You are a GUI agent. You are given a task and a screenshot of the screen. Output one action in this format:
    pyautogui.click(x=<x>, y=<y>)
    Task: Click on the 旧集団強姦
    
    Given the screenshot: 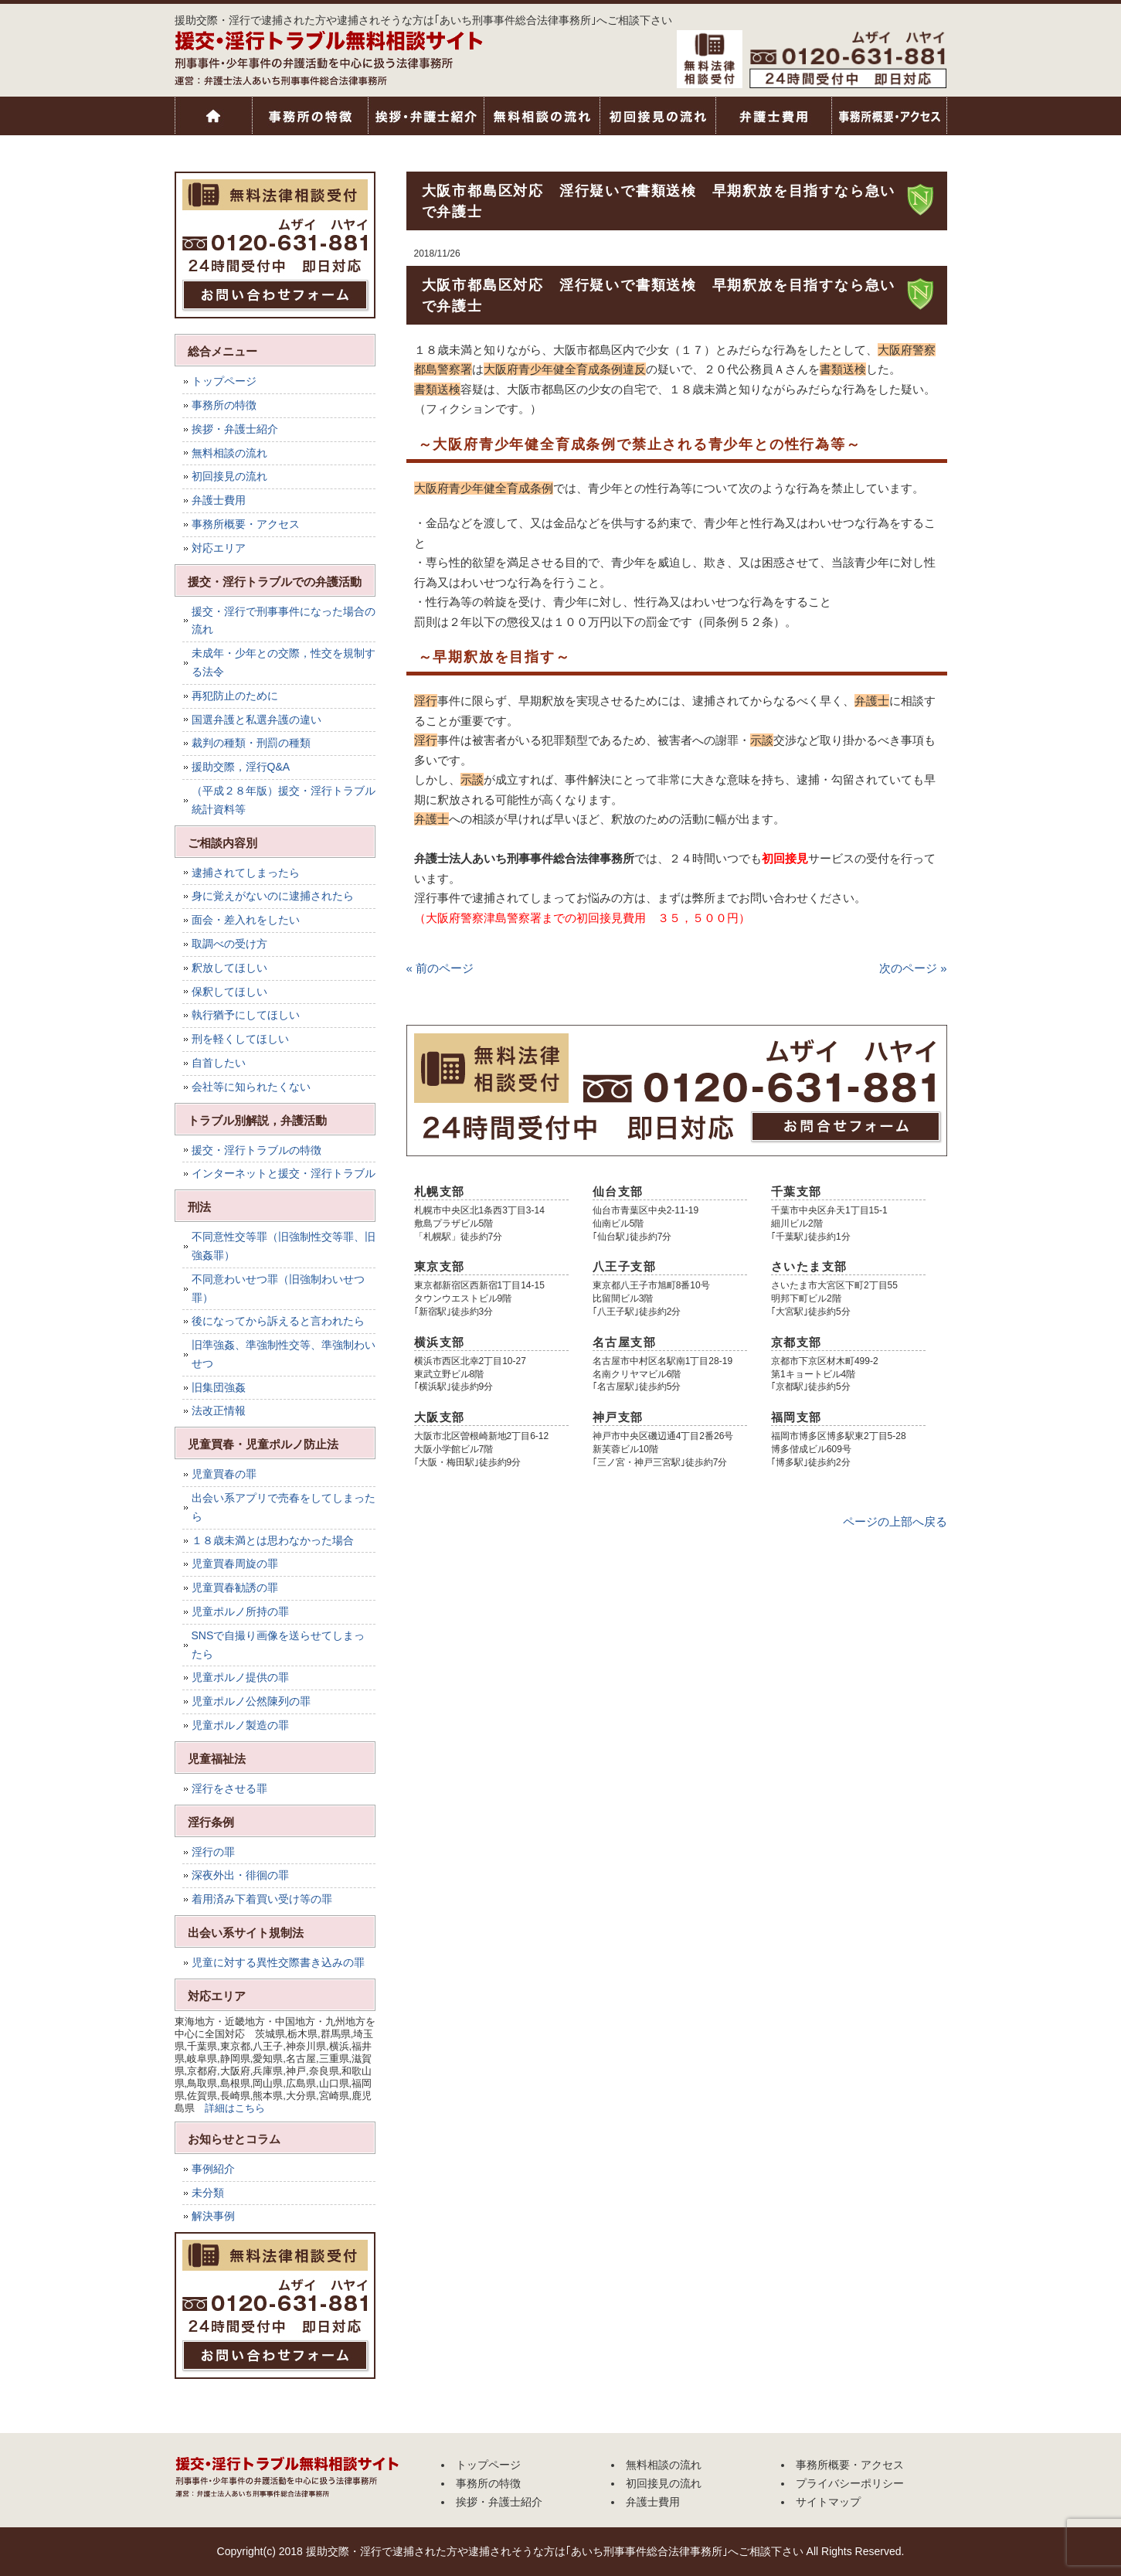 What is the action you would take?
    pyautogui.click(x=219, y=1387)
    